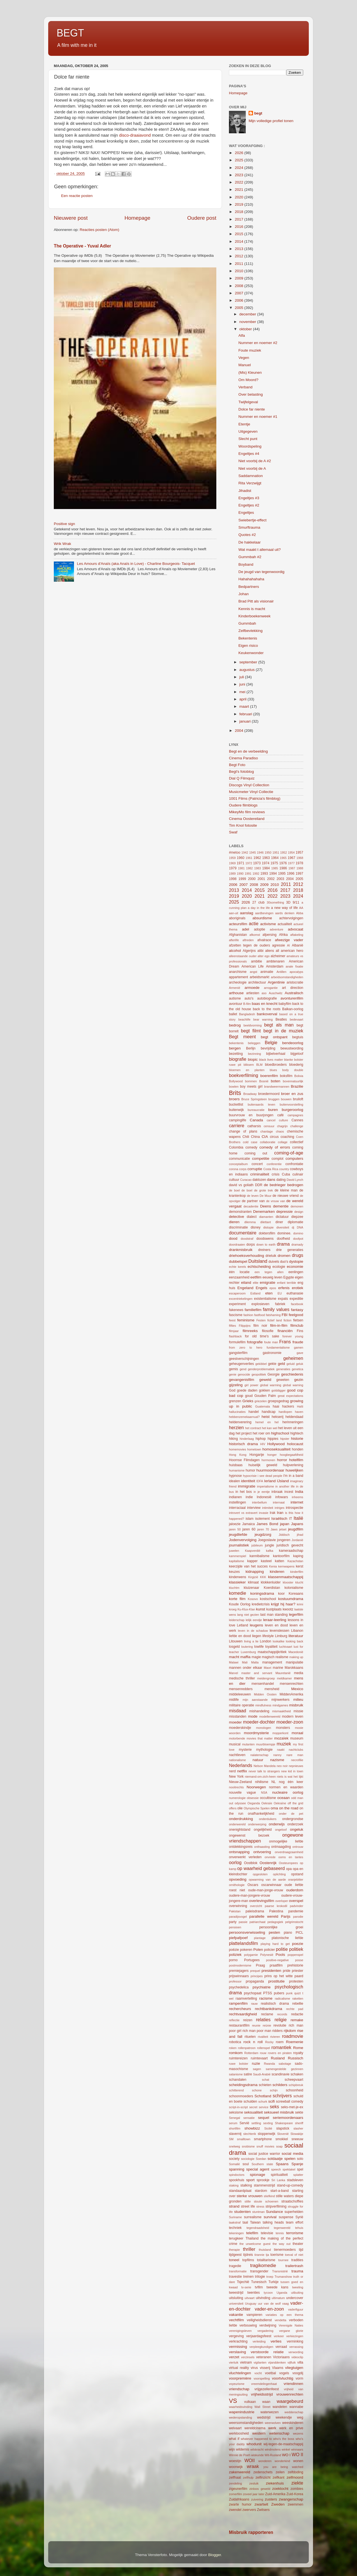 The height and width of the screenshot is (2576, 357). What do you see at coordinates (274, 1808) in the screenshot?
I see `oma` at bounding box center [274, 1808].